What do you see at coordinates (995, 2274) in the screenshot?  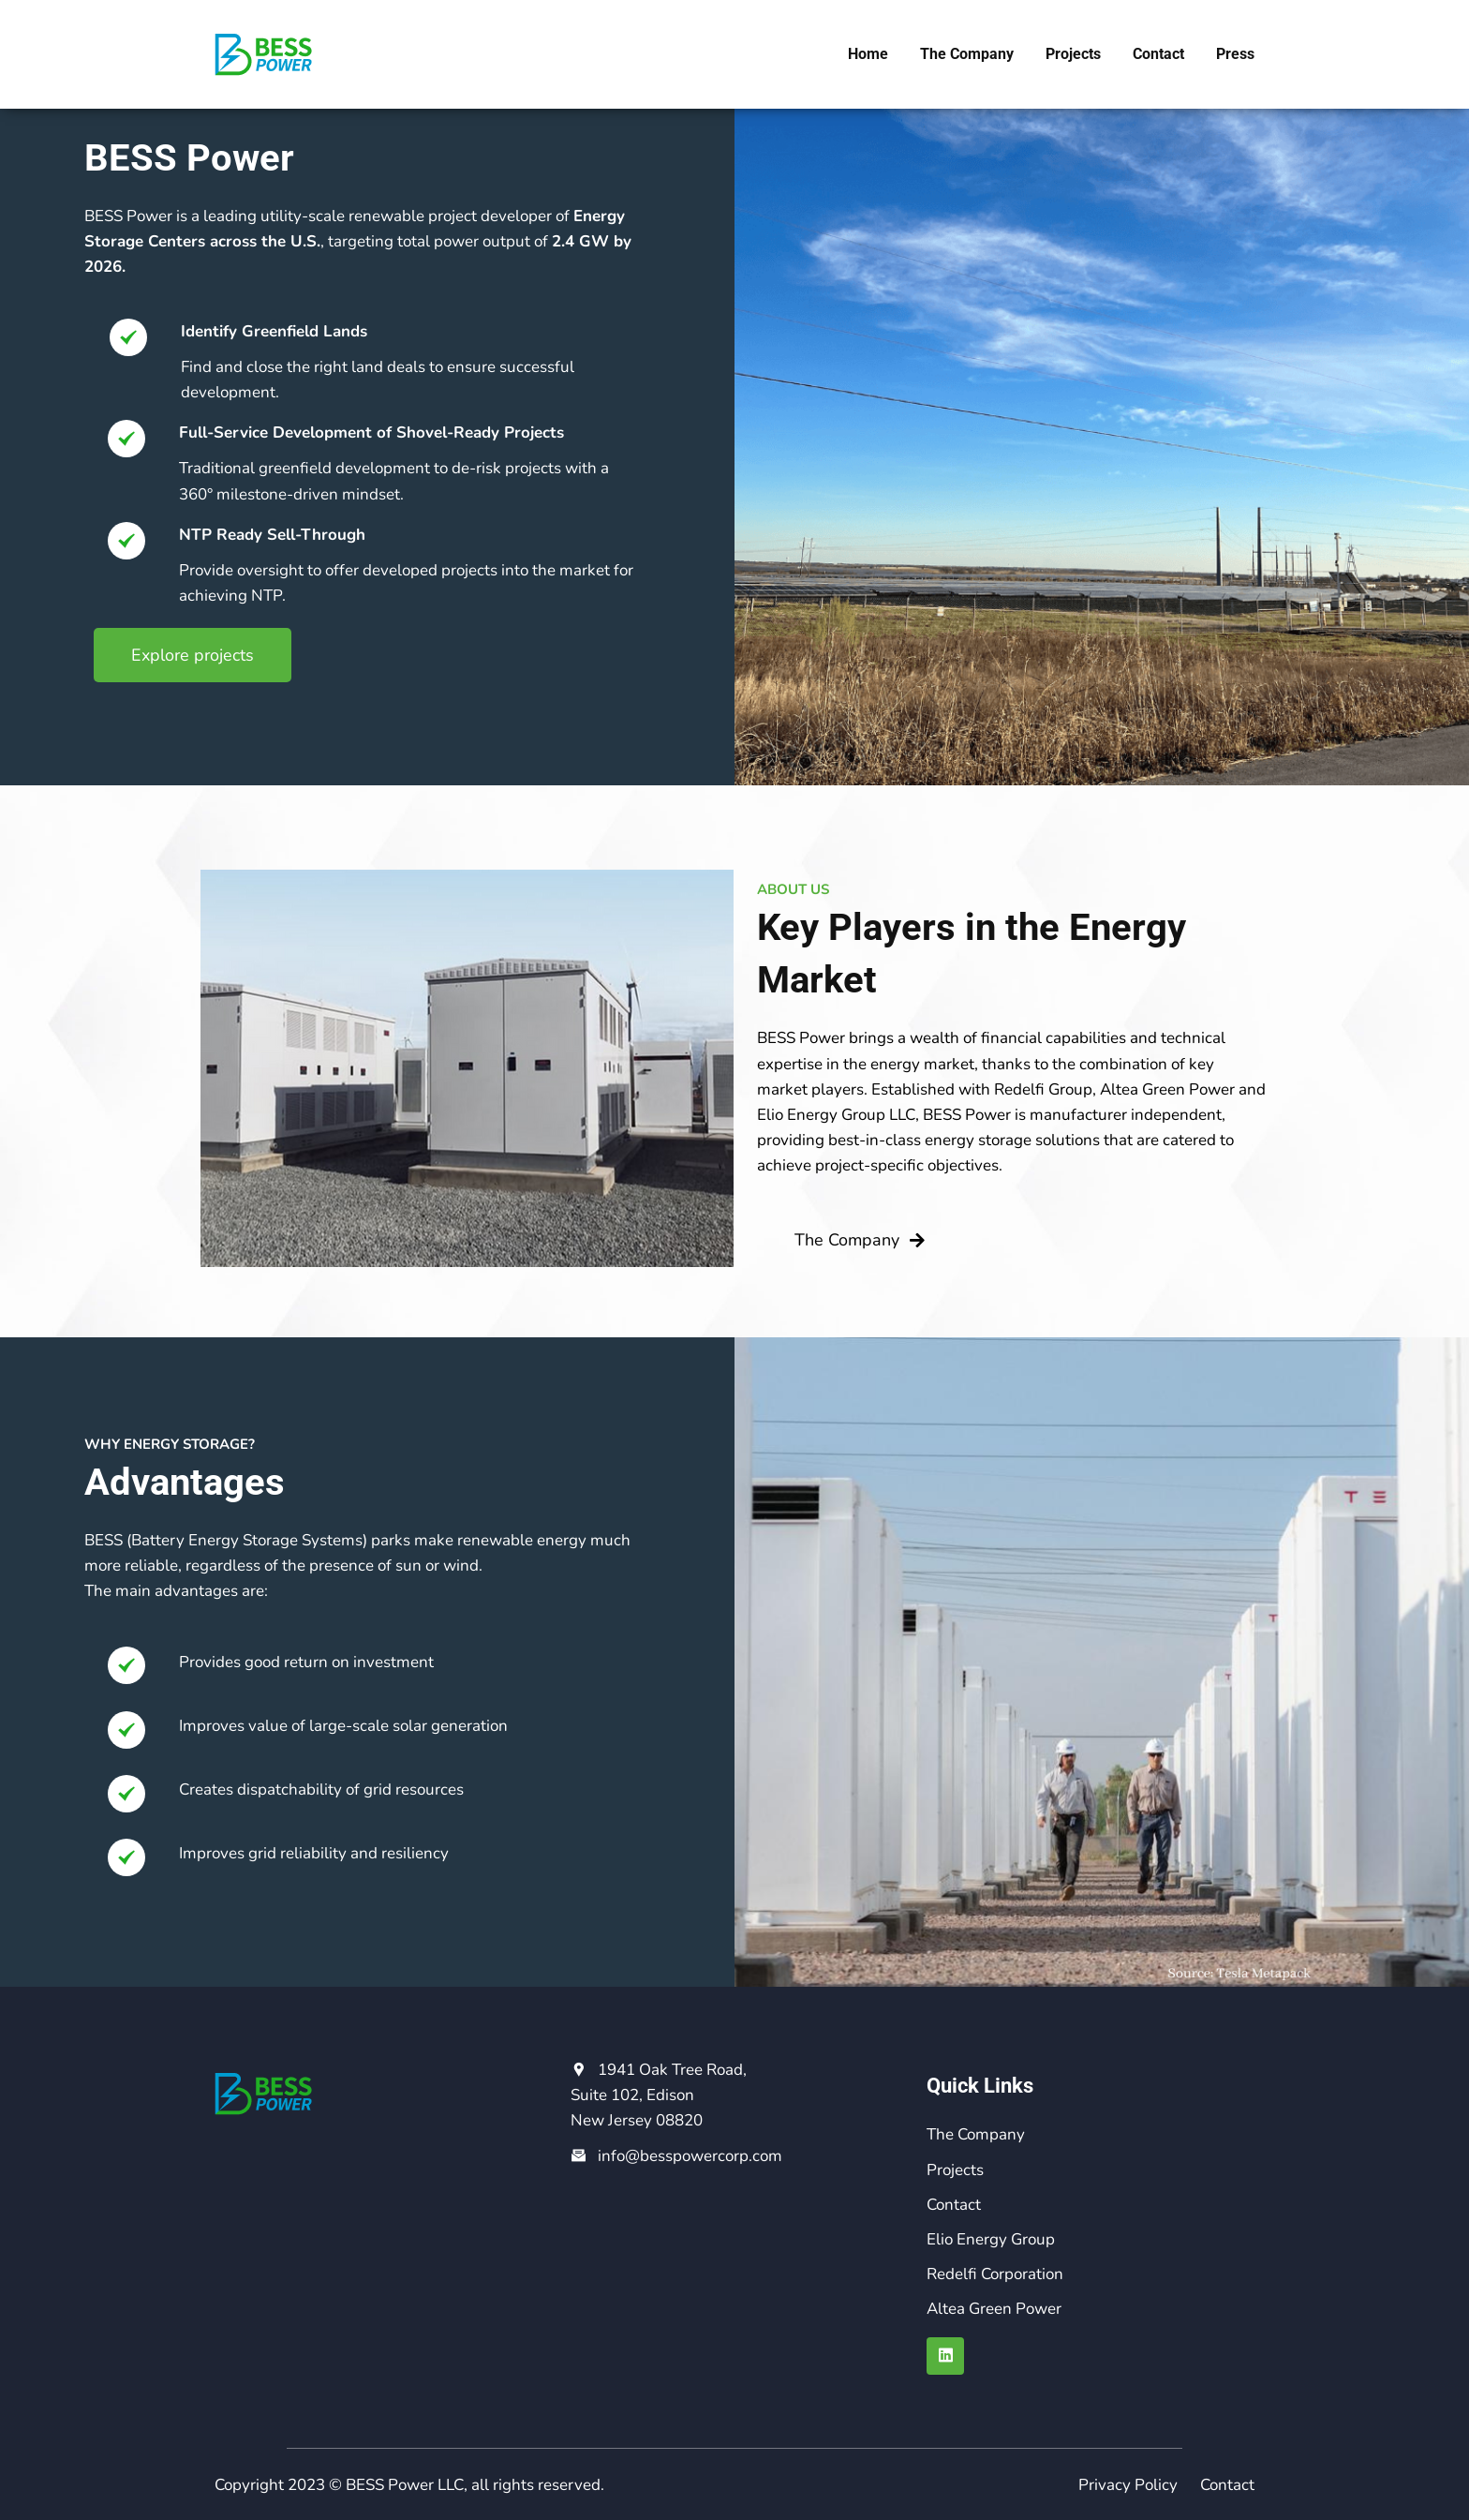 I see `Redelfi Corporation` at bounding box center [995, 2274].